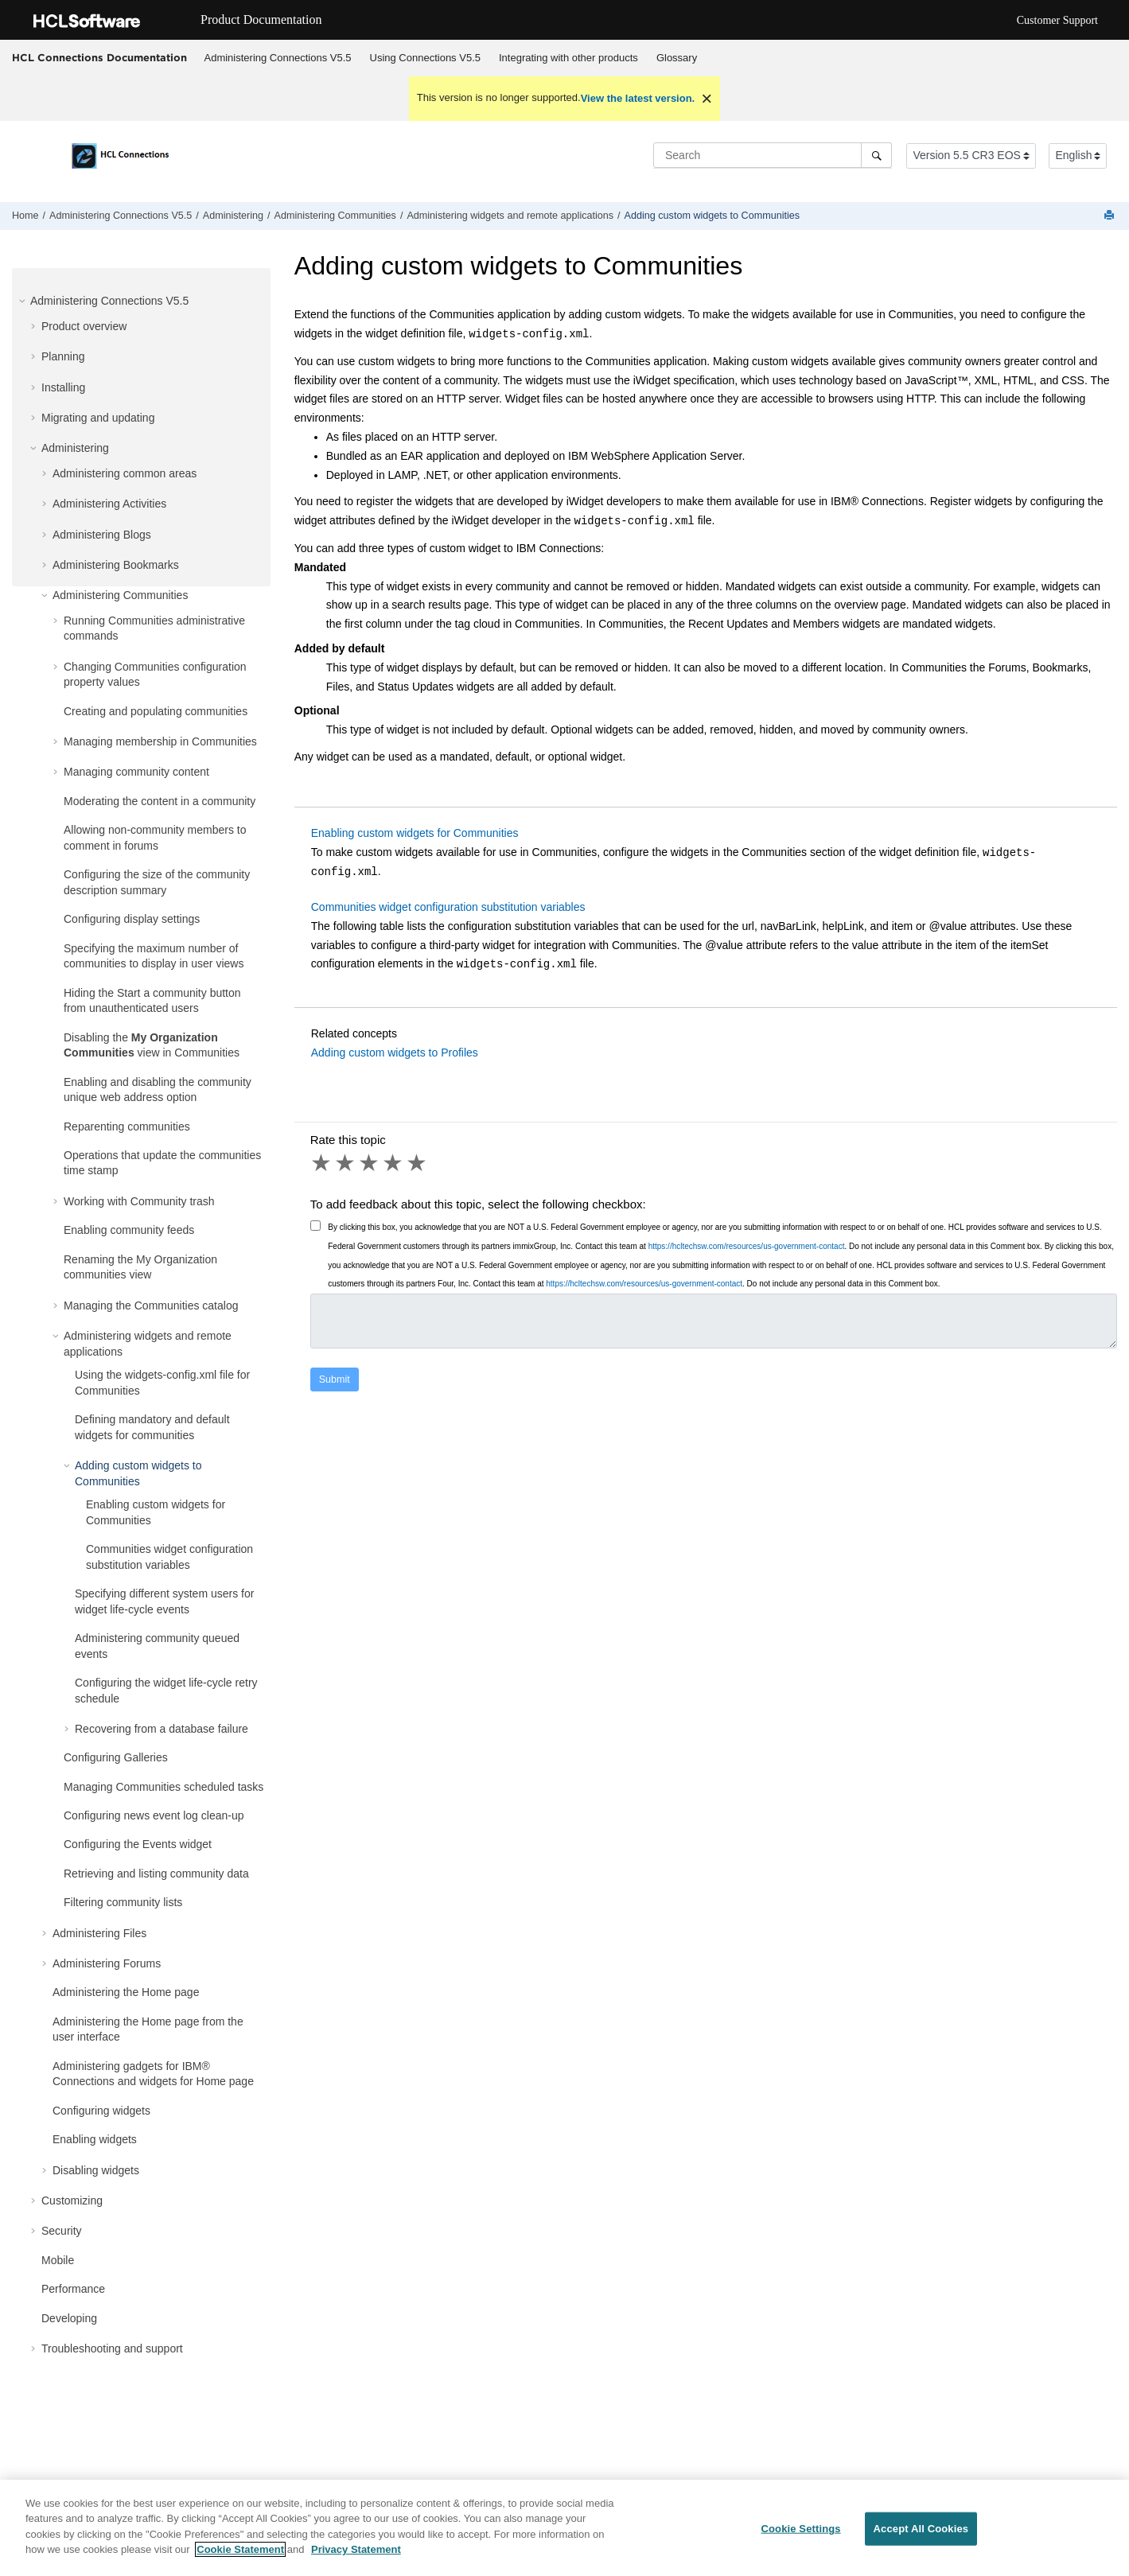 This screenshot has width=1129, height=2576. I want to click on Configuring the Events widget, so click(138, 1844).